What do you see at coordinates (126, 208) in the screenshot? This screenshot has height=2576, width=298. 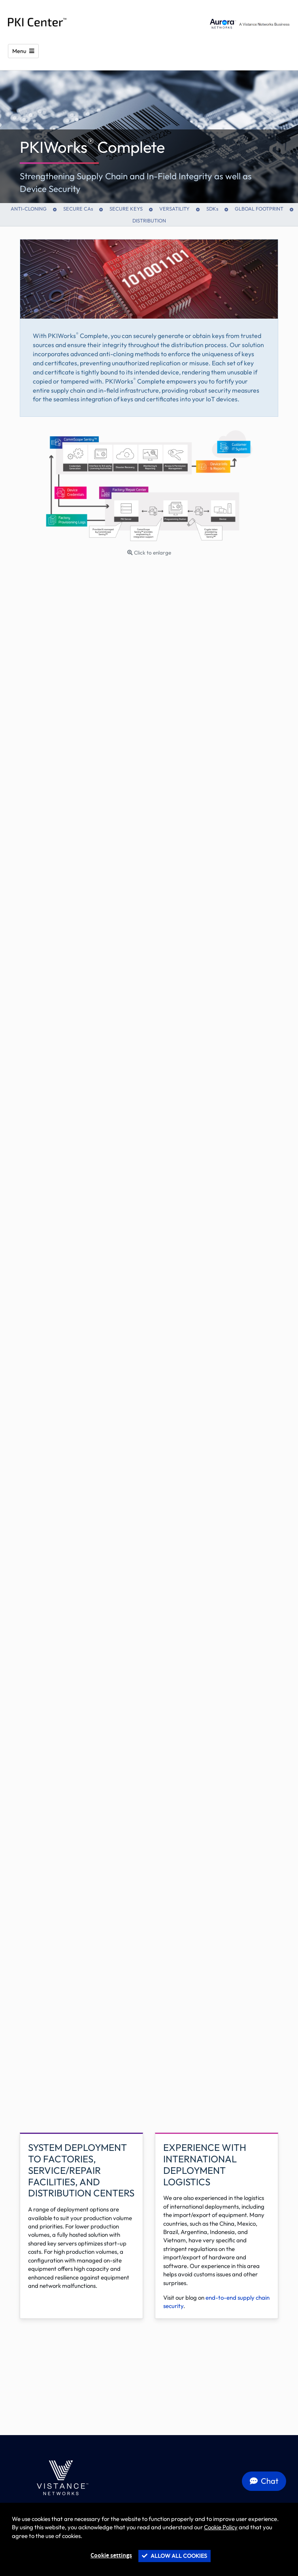 I see `Secure Keys` at bounding box center [126, 208].